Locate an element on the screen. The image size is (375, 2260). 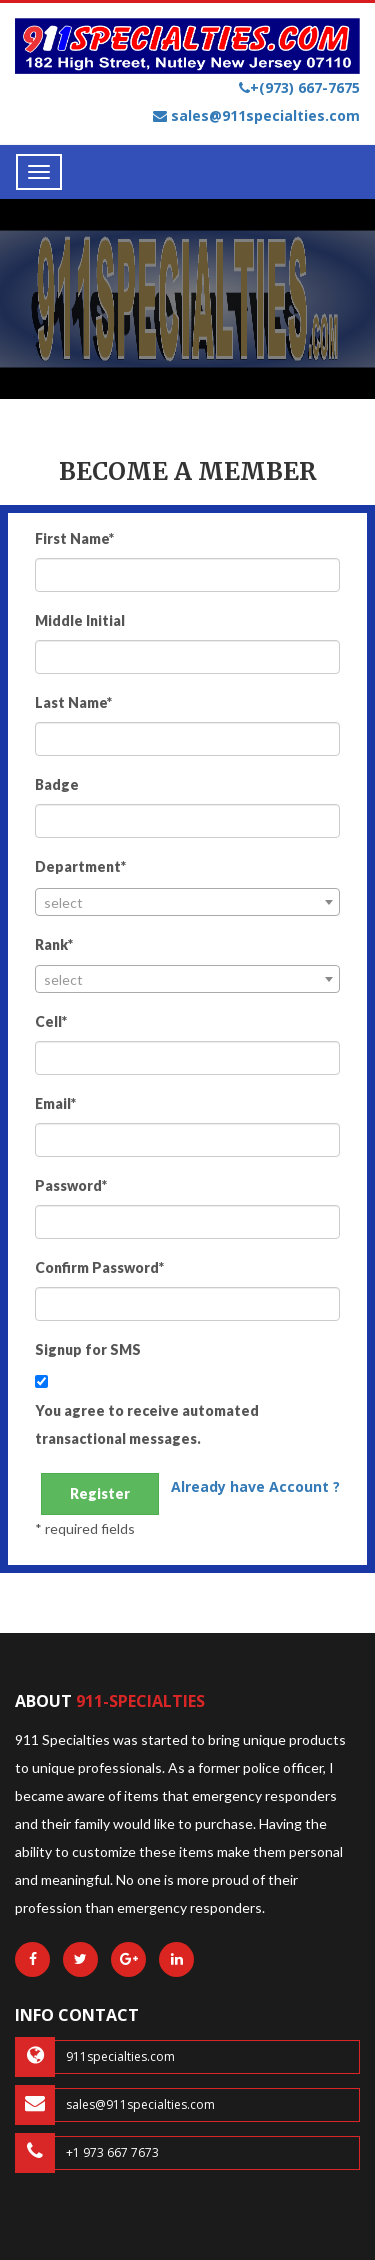
Confirm Password* is located at coordinates (99, 1267).